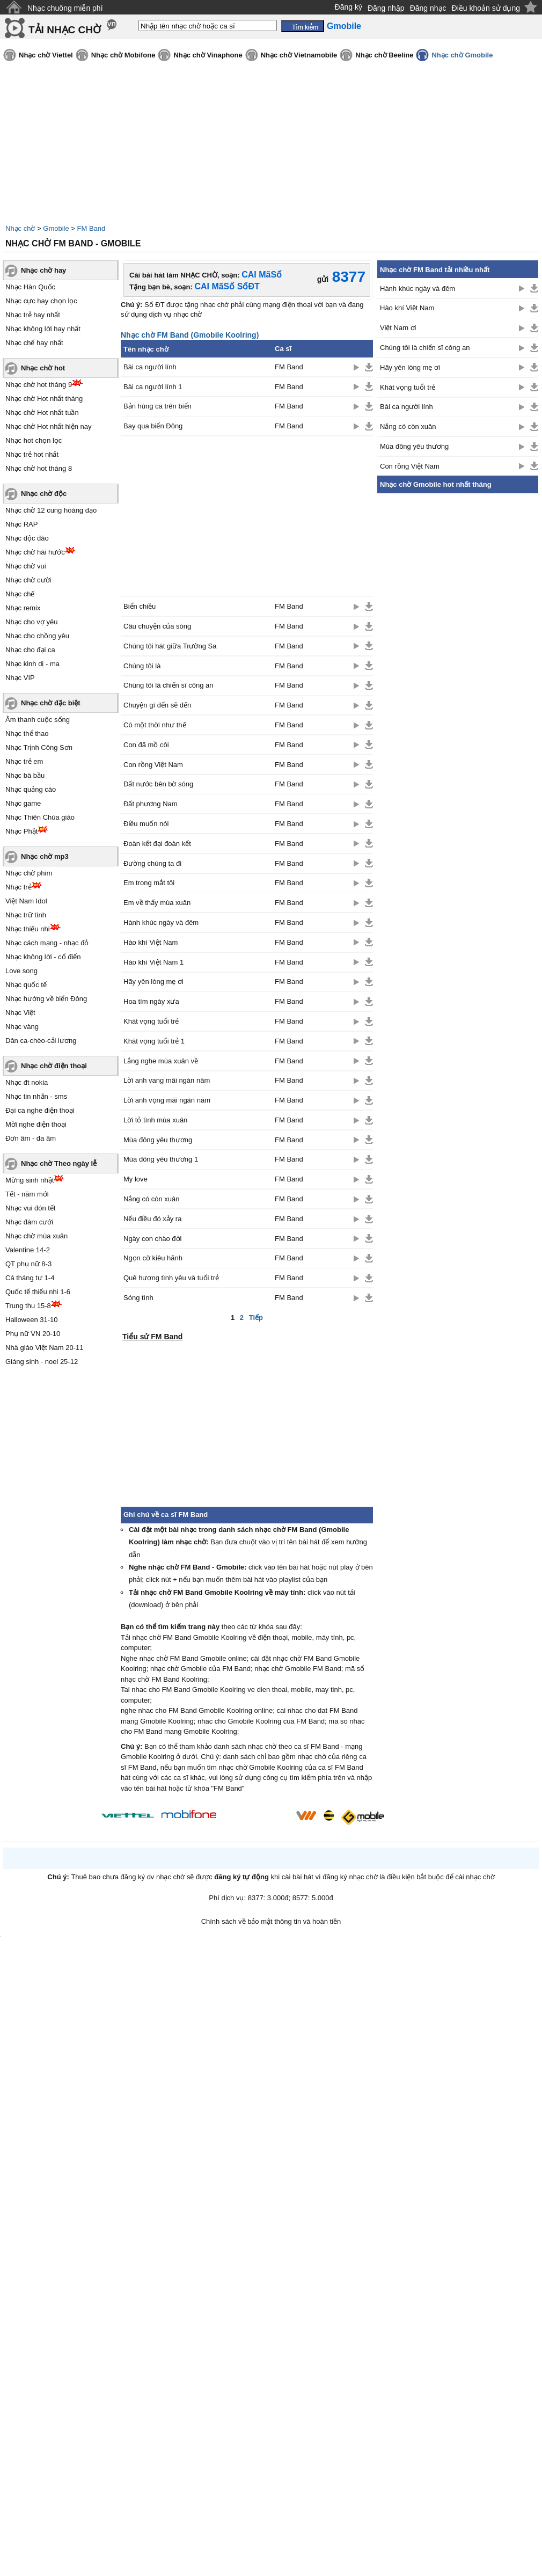 This screenshot has height=2576, width=542. What do you see at coordinates (28, 873) in the screenshot?
I see `Nhạc chờ phim` at bounding box center [28, 873].